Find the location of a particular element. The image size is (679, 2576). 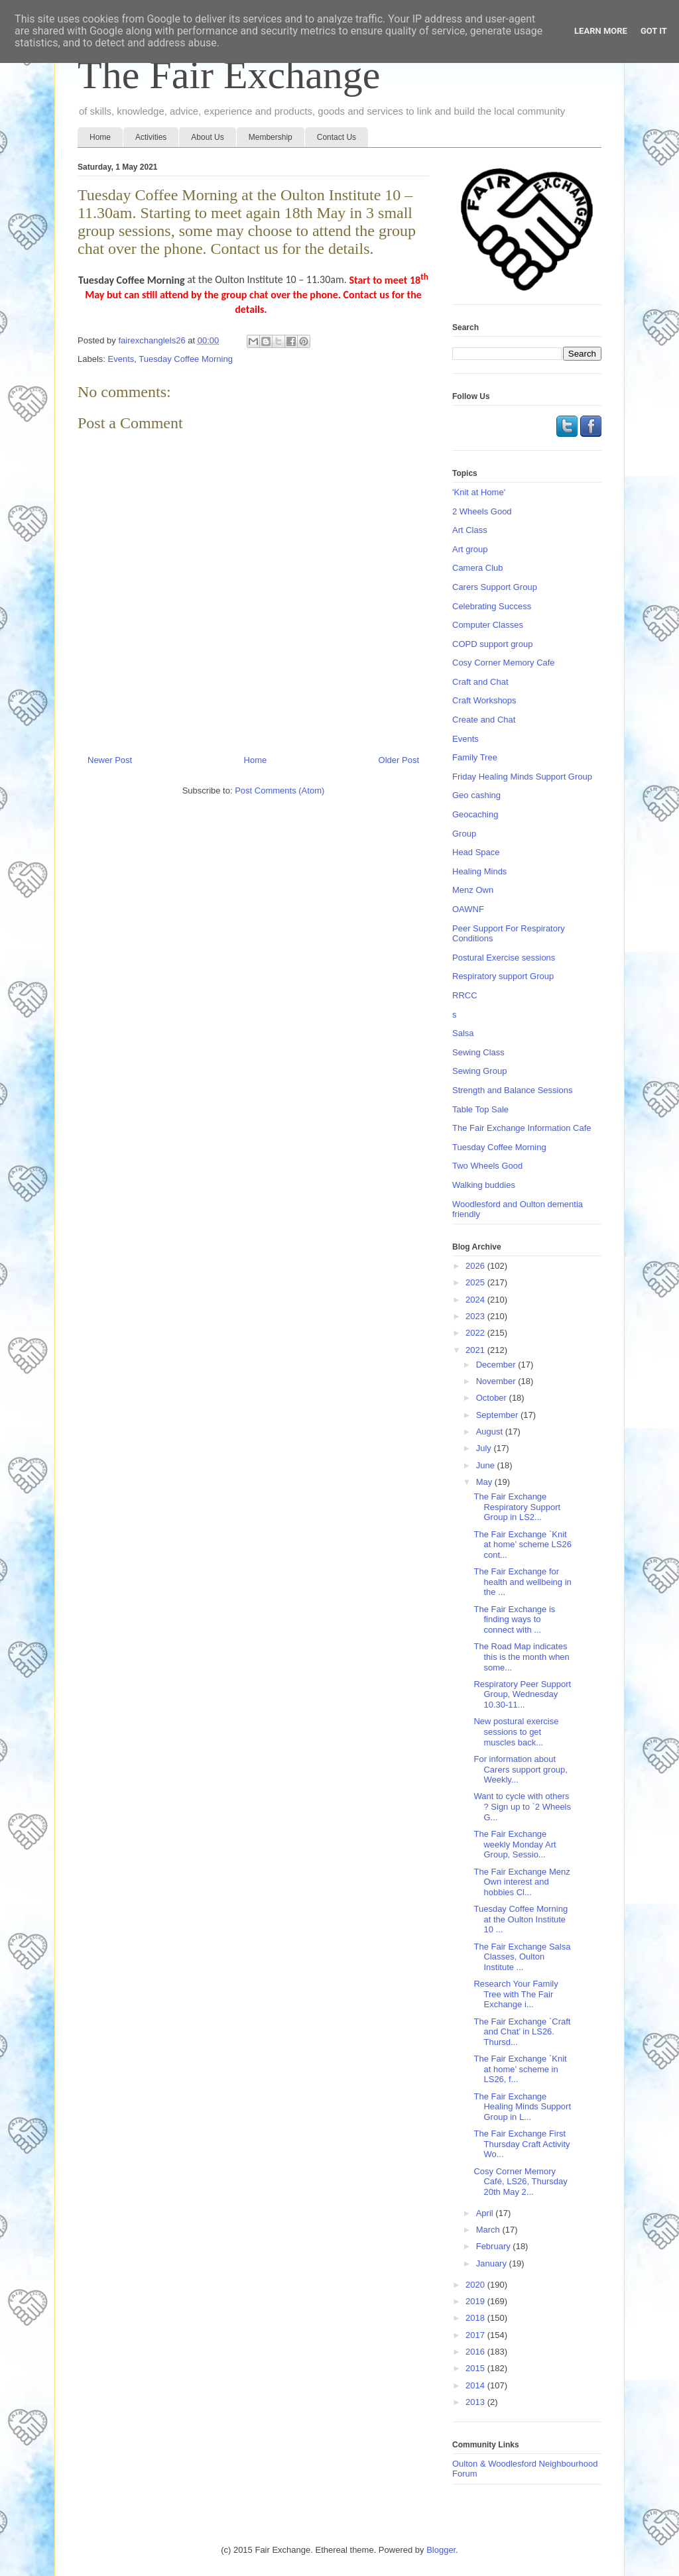

RRCC is located at coordinates (464, 995).